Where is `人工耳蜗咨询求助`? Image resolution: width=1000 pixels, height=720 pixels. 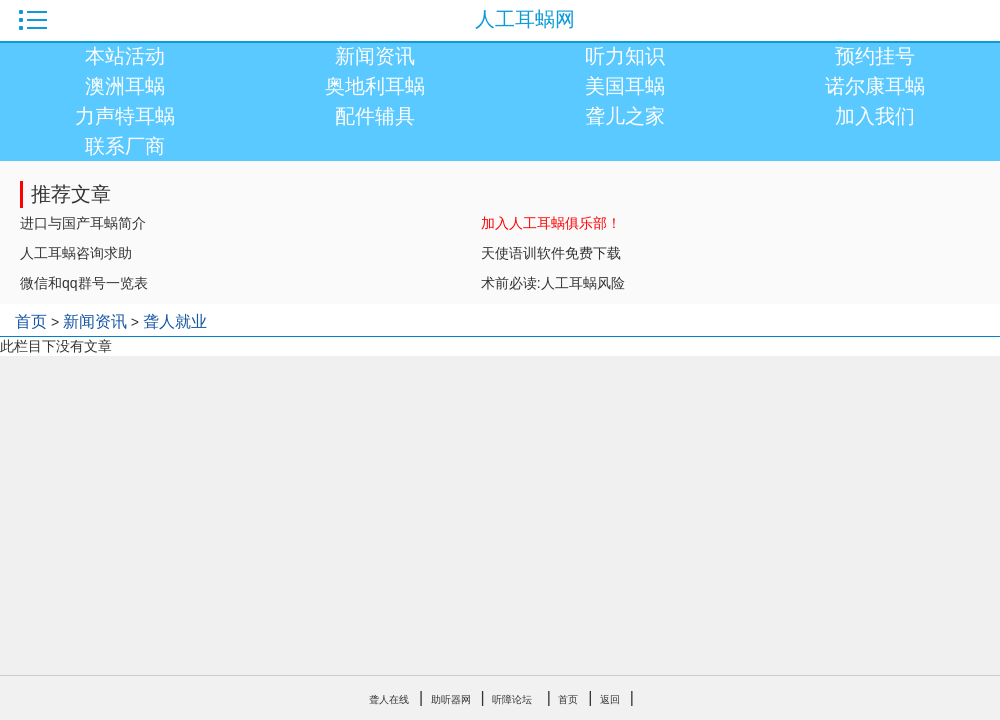
人工耳蜗咨询求助 is located at coordinates (76, 253).